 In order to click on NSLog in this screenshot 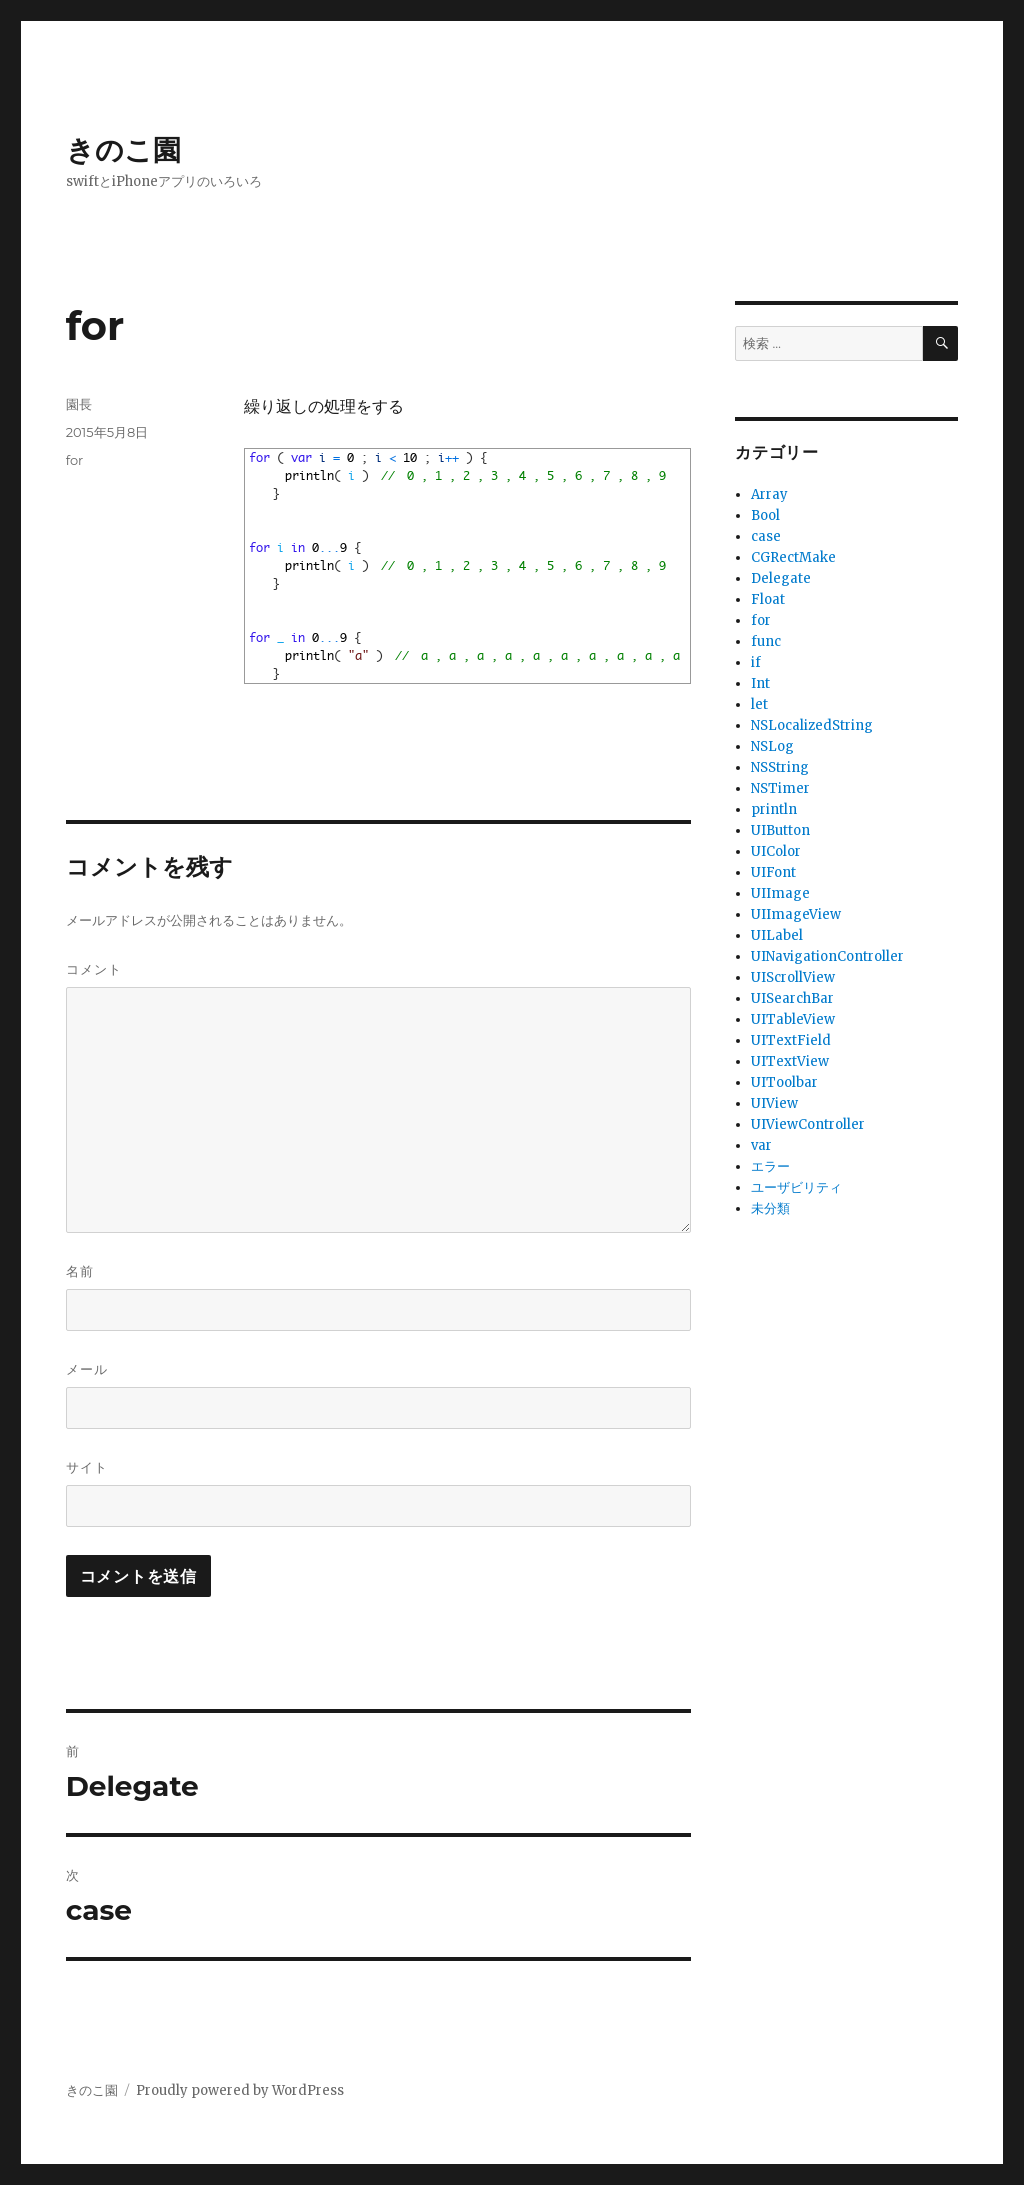, I will do `click(772, 746)`.